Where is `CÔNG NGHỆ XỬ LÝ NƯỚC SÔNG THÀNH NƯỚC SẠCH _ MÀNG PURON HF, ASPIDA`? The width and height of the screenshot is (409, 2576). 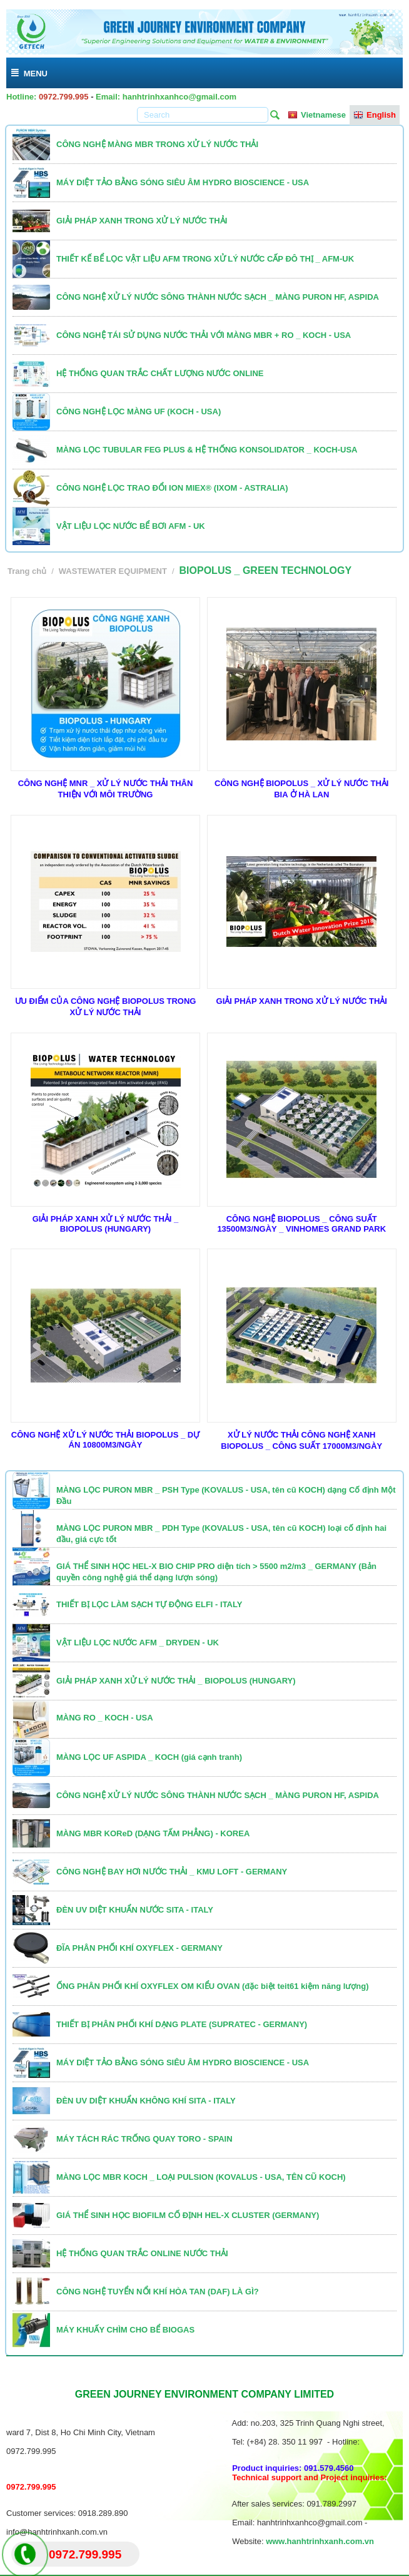
CÔNG NGHỆ XỬ LÝ NƯỚC SÔNG THÀNH NƯỚC SẠCH _ MÀNG PURON HF, ASPIDA is located at coordinates (217, 297).